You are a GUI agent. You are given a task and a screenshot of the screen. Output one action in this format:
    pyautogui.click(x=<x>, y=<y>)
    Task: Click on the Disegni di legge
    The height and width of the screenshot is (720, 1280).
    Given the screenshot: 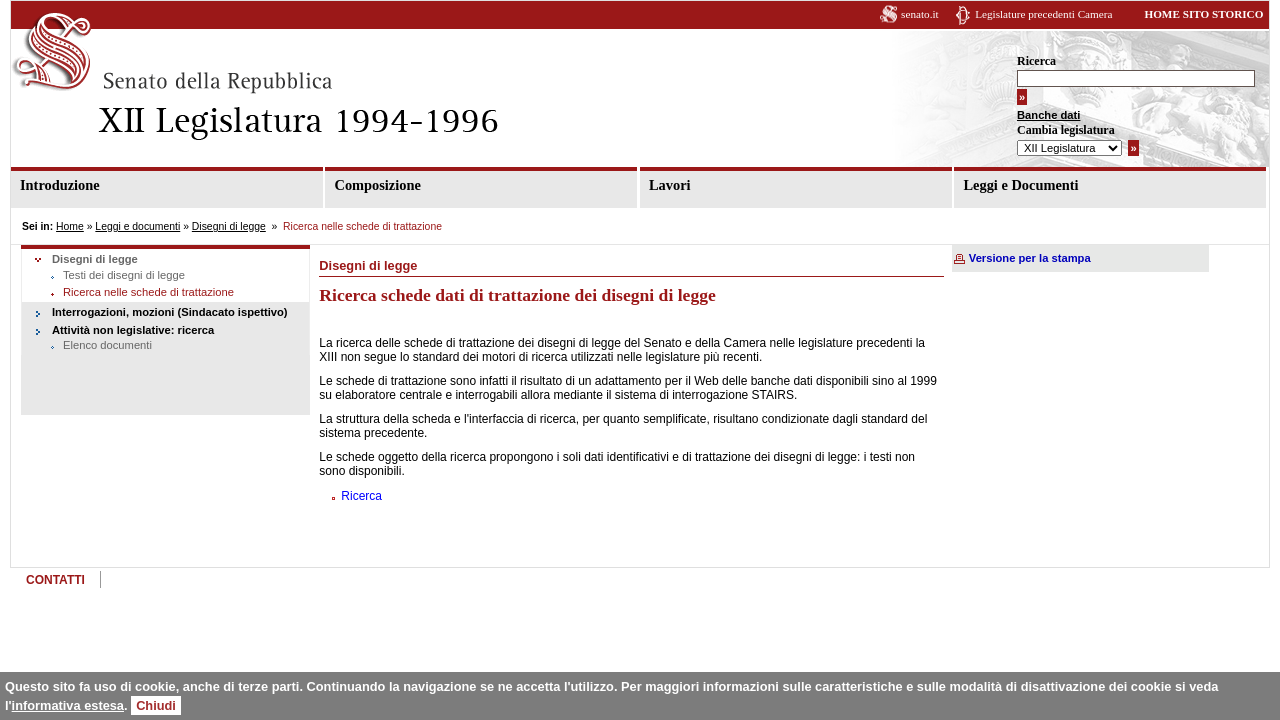 What is the action you would take?
    pyautogui.click(x=229, y=226)
    